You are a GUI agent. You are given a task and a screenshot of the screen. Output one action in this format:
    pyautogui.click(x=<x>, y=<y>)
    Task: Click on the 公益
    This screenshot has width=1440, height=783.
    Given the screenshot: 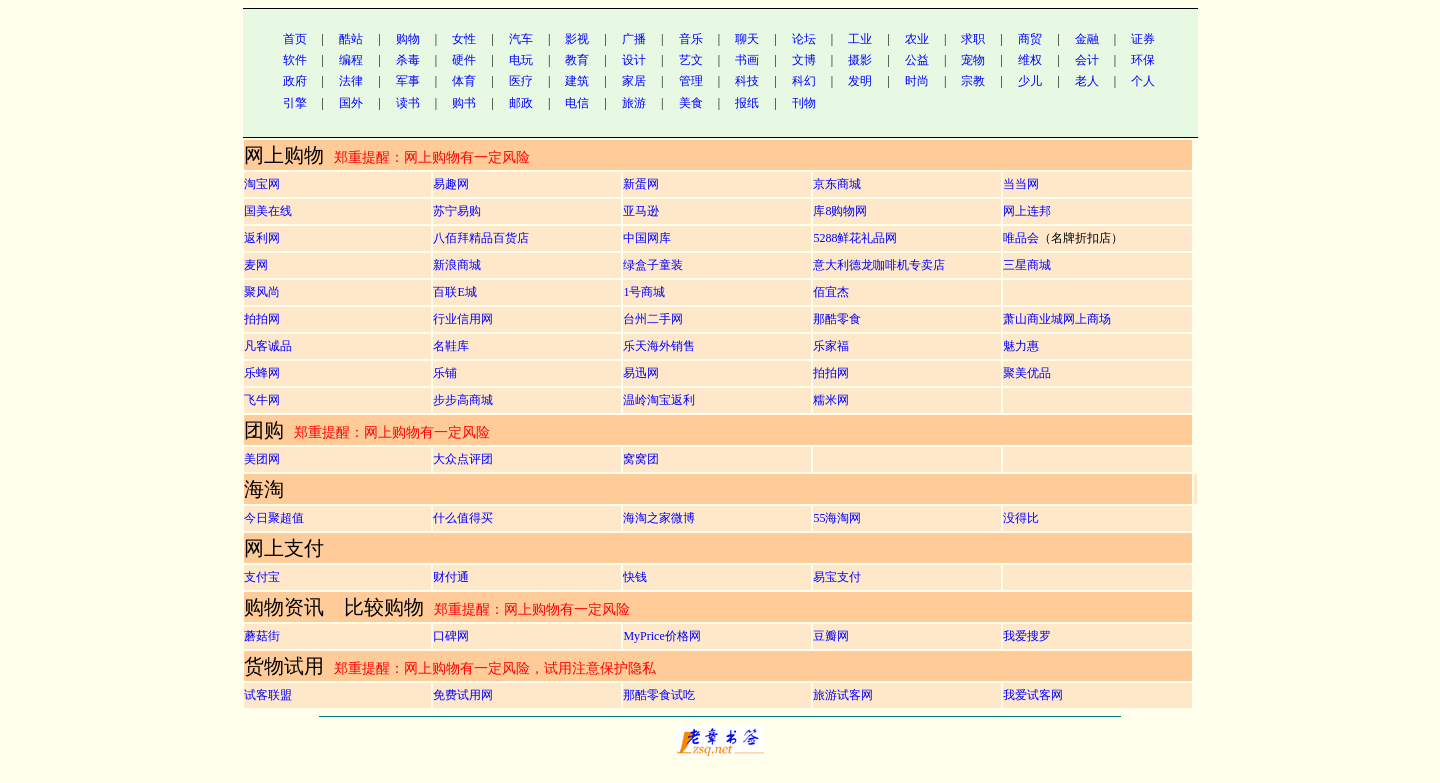 What is the action you would take?
    pyautogui.click(x=917, y=60)
    